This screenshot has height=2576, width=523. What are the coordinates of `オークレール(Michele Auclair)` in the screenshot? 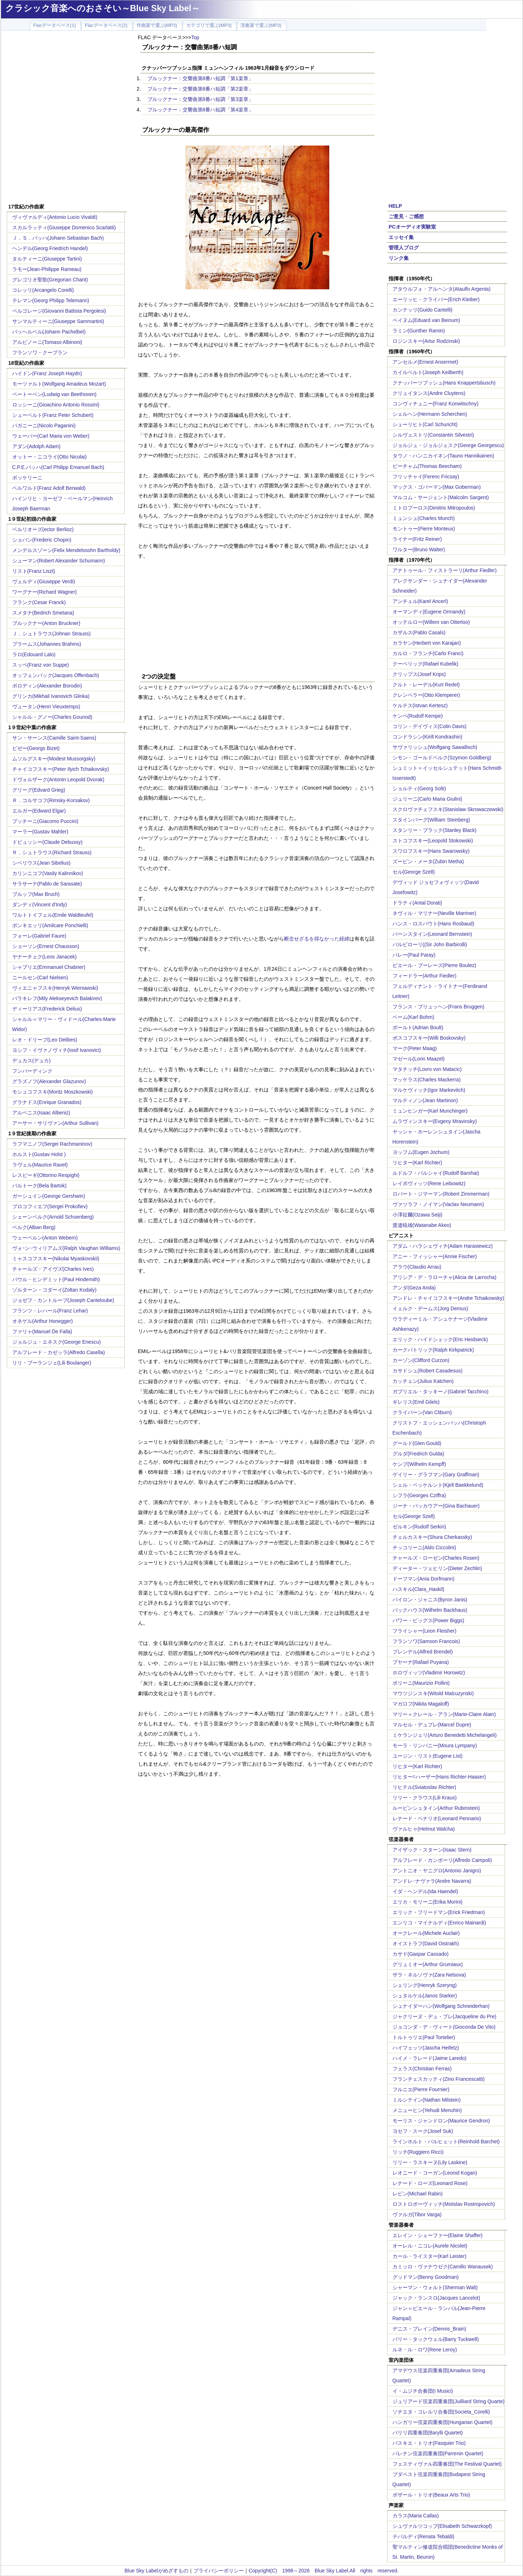 It's located at (426, 1933).